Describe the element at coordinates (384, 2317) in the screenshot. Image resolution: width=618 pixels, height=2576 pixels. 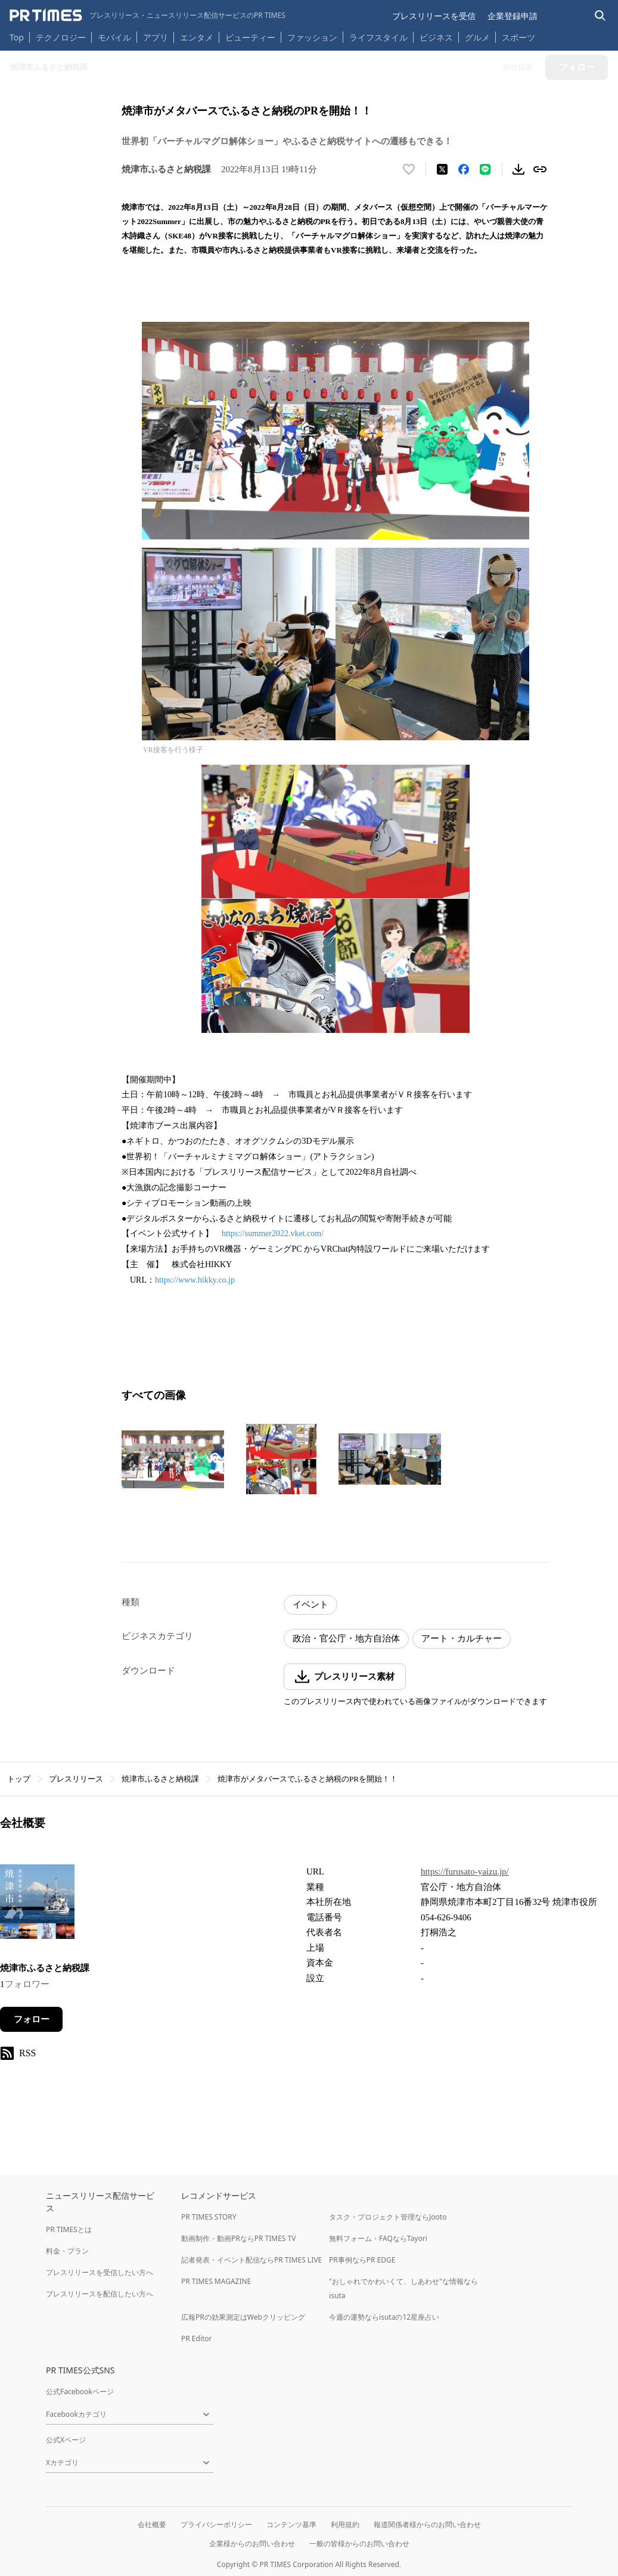
I see `今週の運勢ならisutaの12星座占い` at that location.